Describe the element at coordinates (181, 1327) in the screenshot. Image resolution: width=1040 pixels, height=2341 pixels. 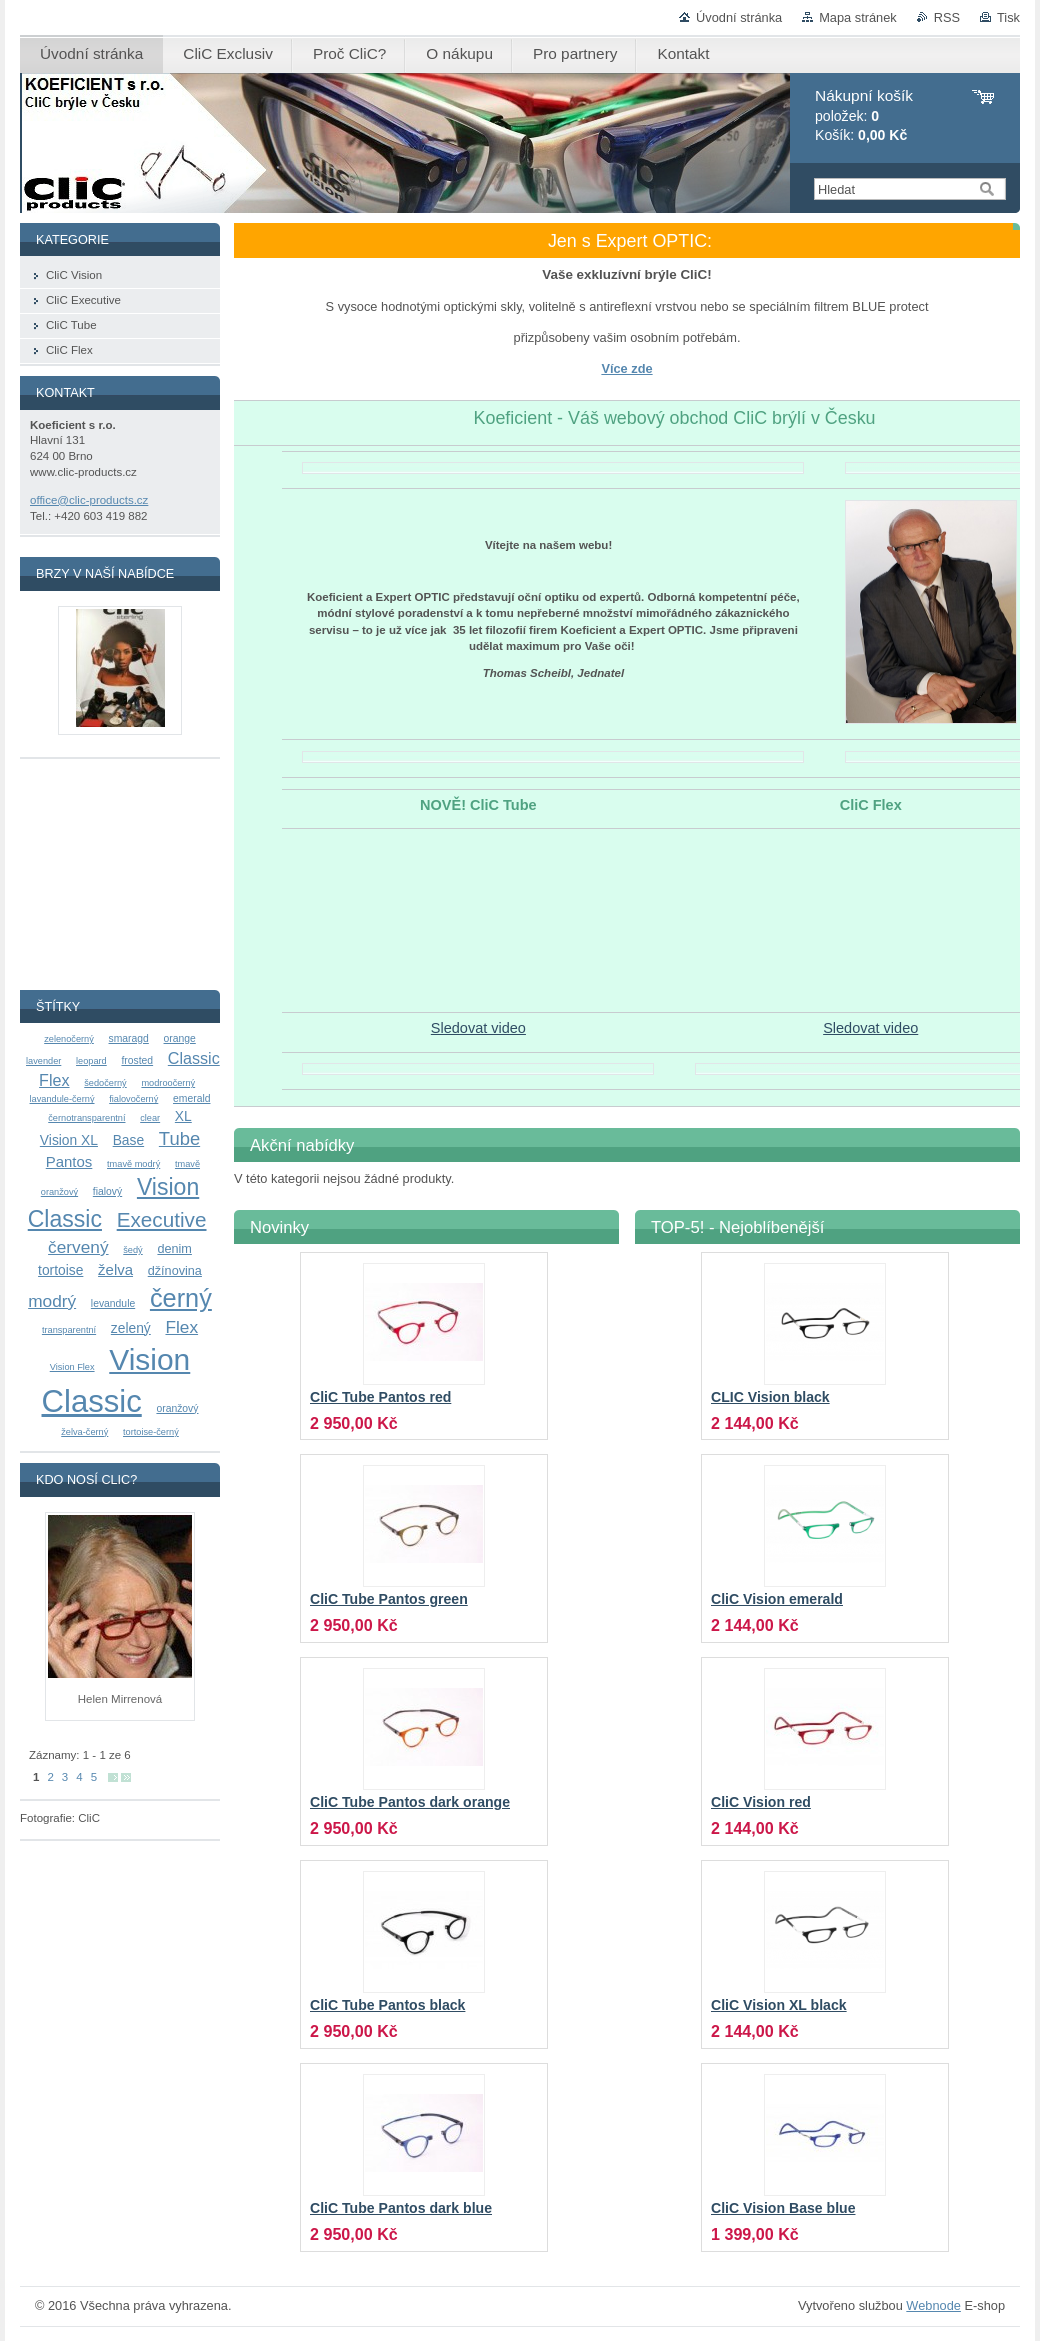
I see `Flex` at that location.